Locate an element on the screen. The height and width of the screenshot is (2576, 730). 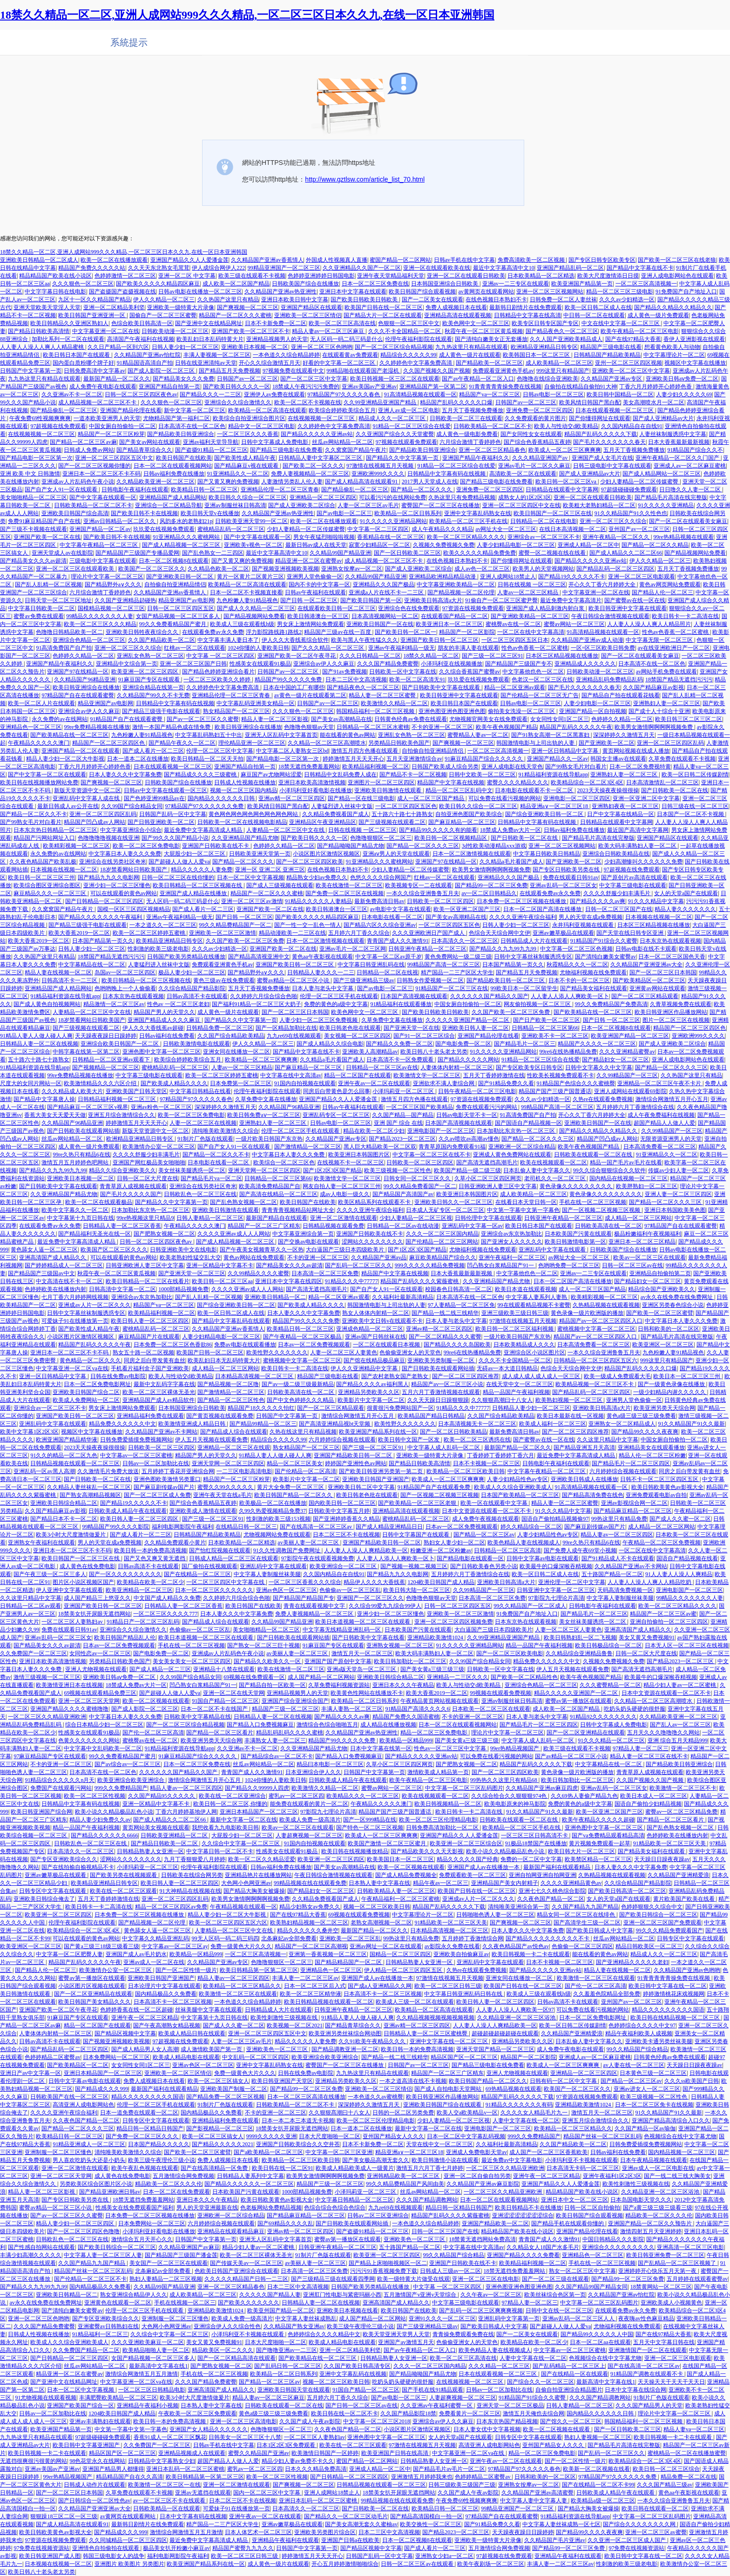
久久69热人妻偷产精品九色 is located at coordinates (584, 1796).